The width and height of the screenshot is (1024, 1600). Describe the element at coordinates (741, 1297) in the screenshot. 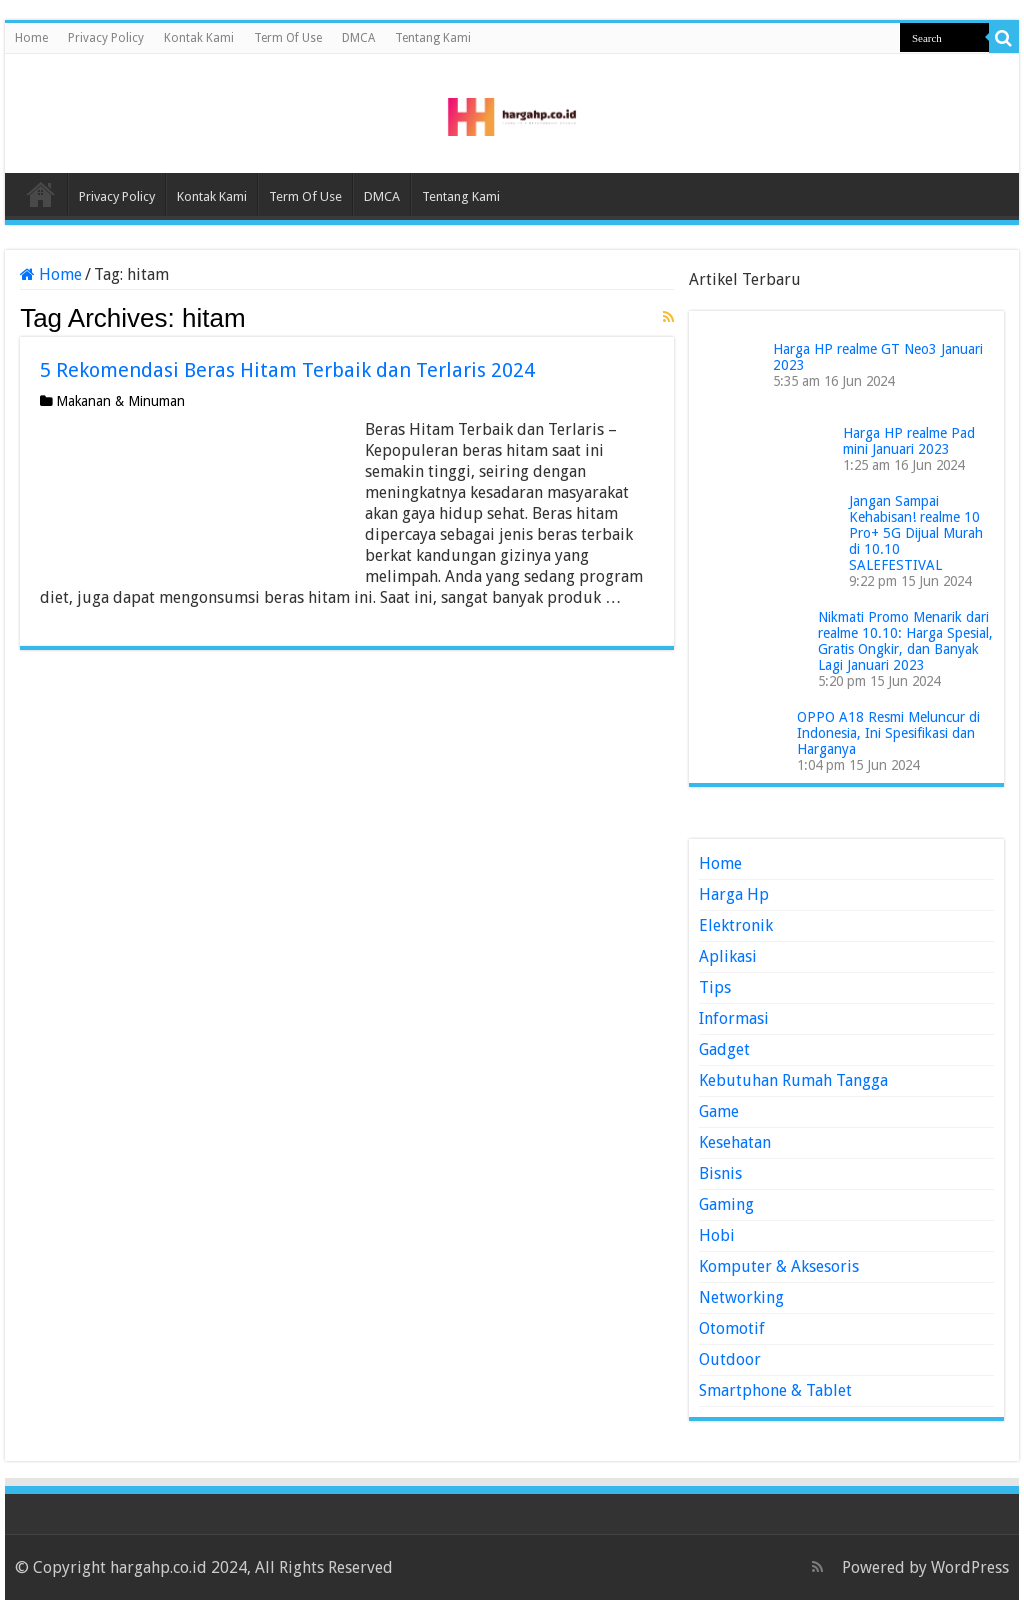

I see `Networking` at that location.